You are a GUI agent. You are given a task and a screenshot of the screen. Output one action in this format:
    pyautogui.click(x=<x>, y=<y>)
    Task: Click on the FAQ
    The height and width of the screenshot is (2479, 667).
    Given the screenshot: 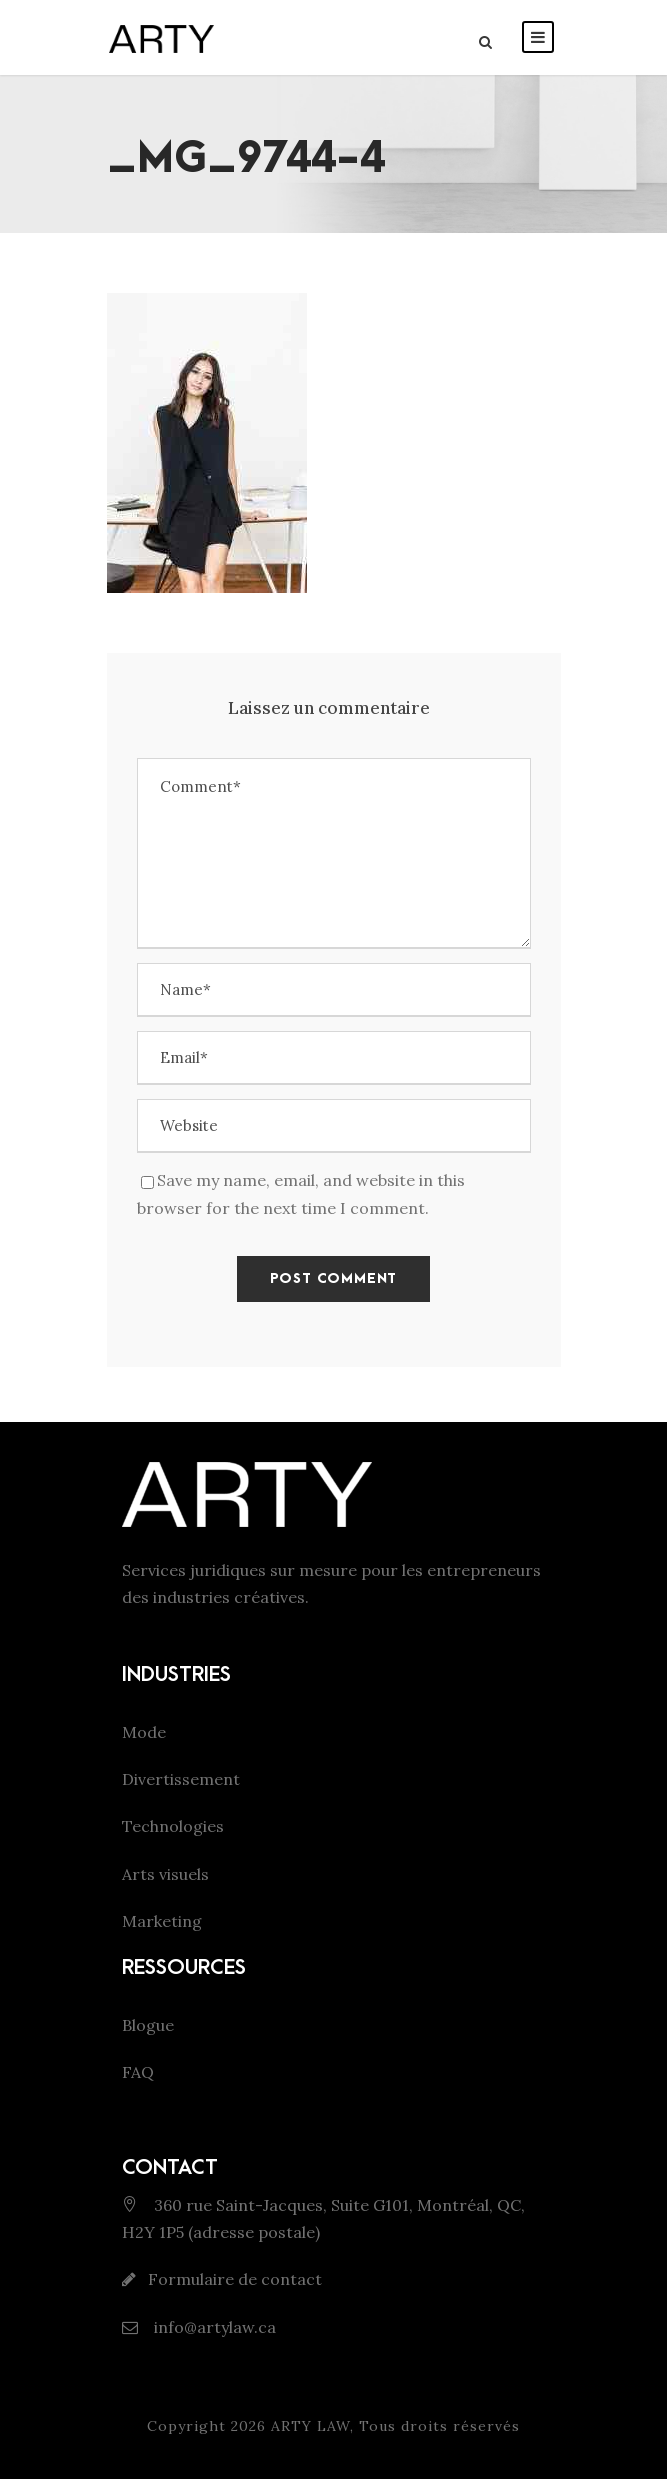 What is the action you would take?
    pyautogui.click(x=138, y=2072)
    